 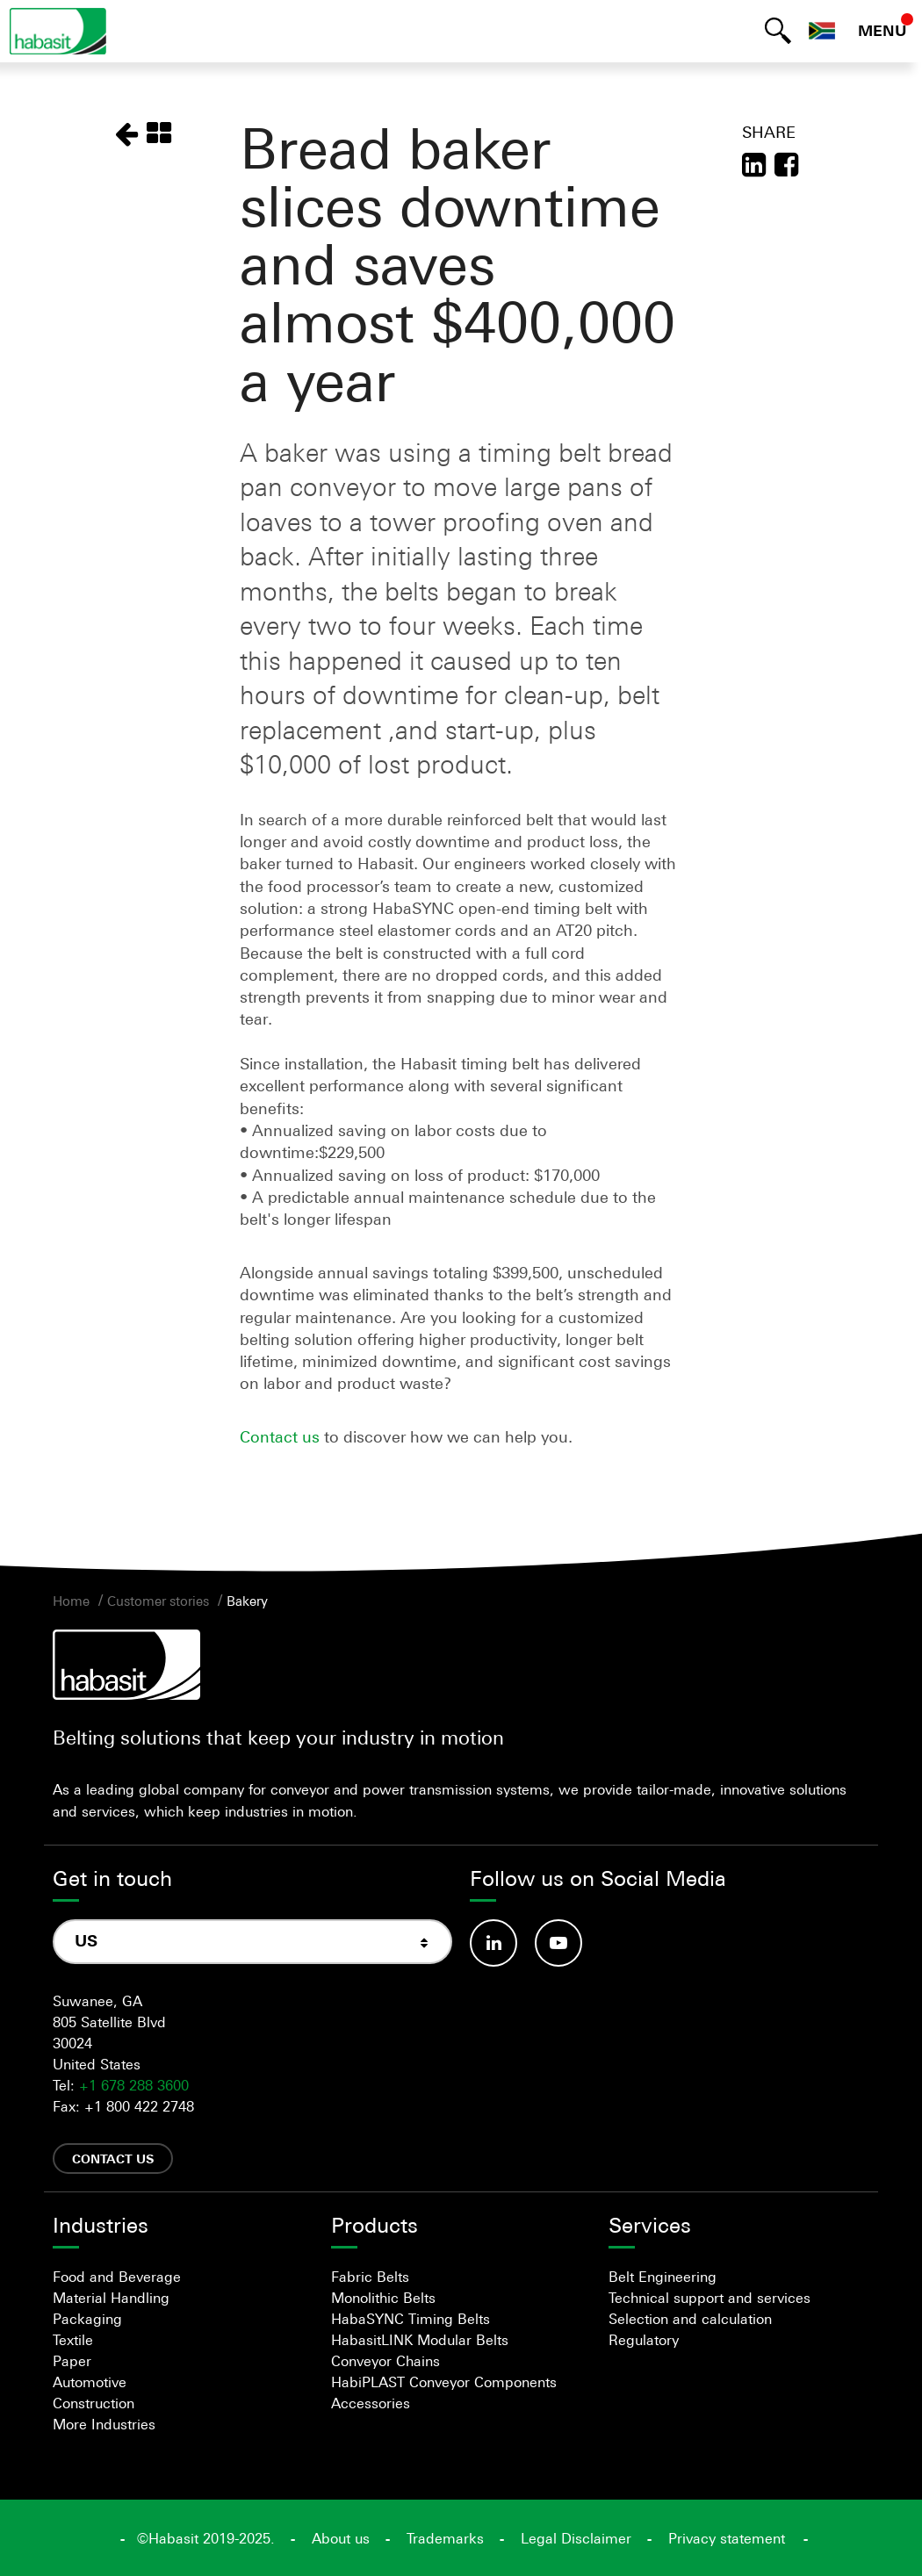 I want to click on Contact us, so click(x=282, y=1436).